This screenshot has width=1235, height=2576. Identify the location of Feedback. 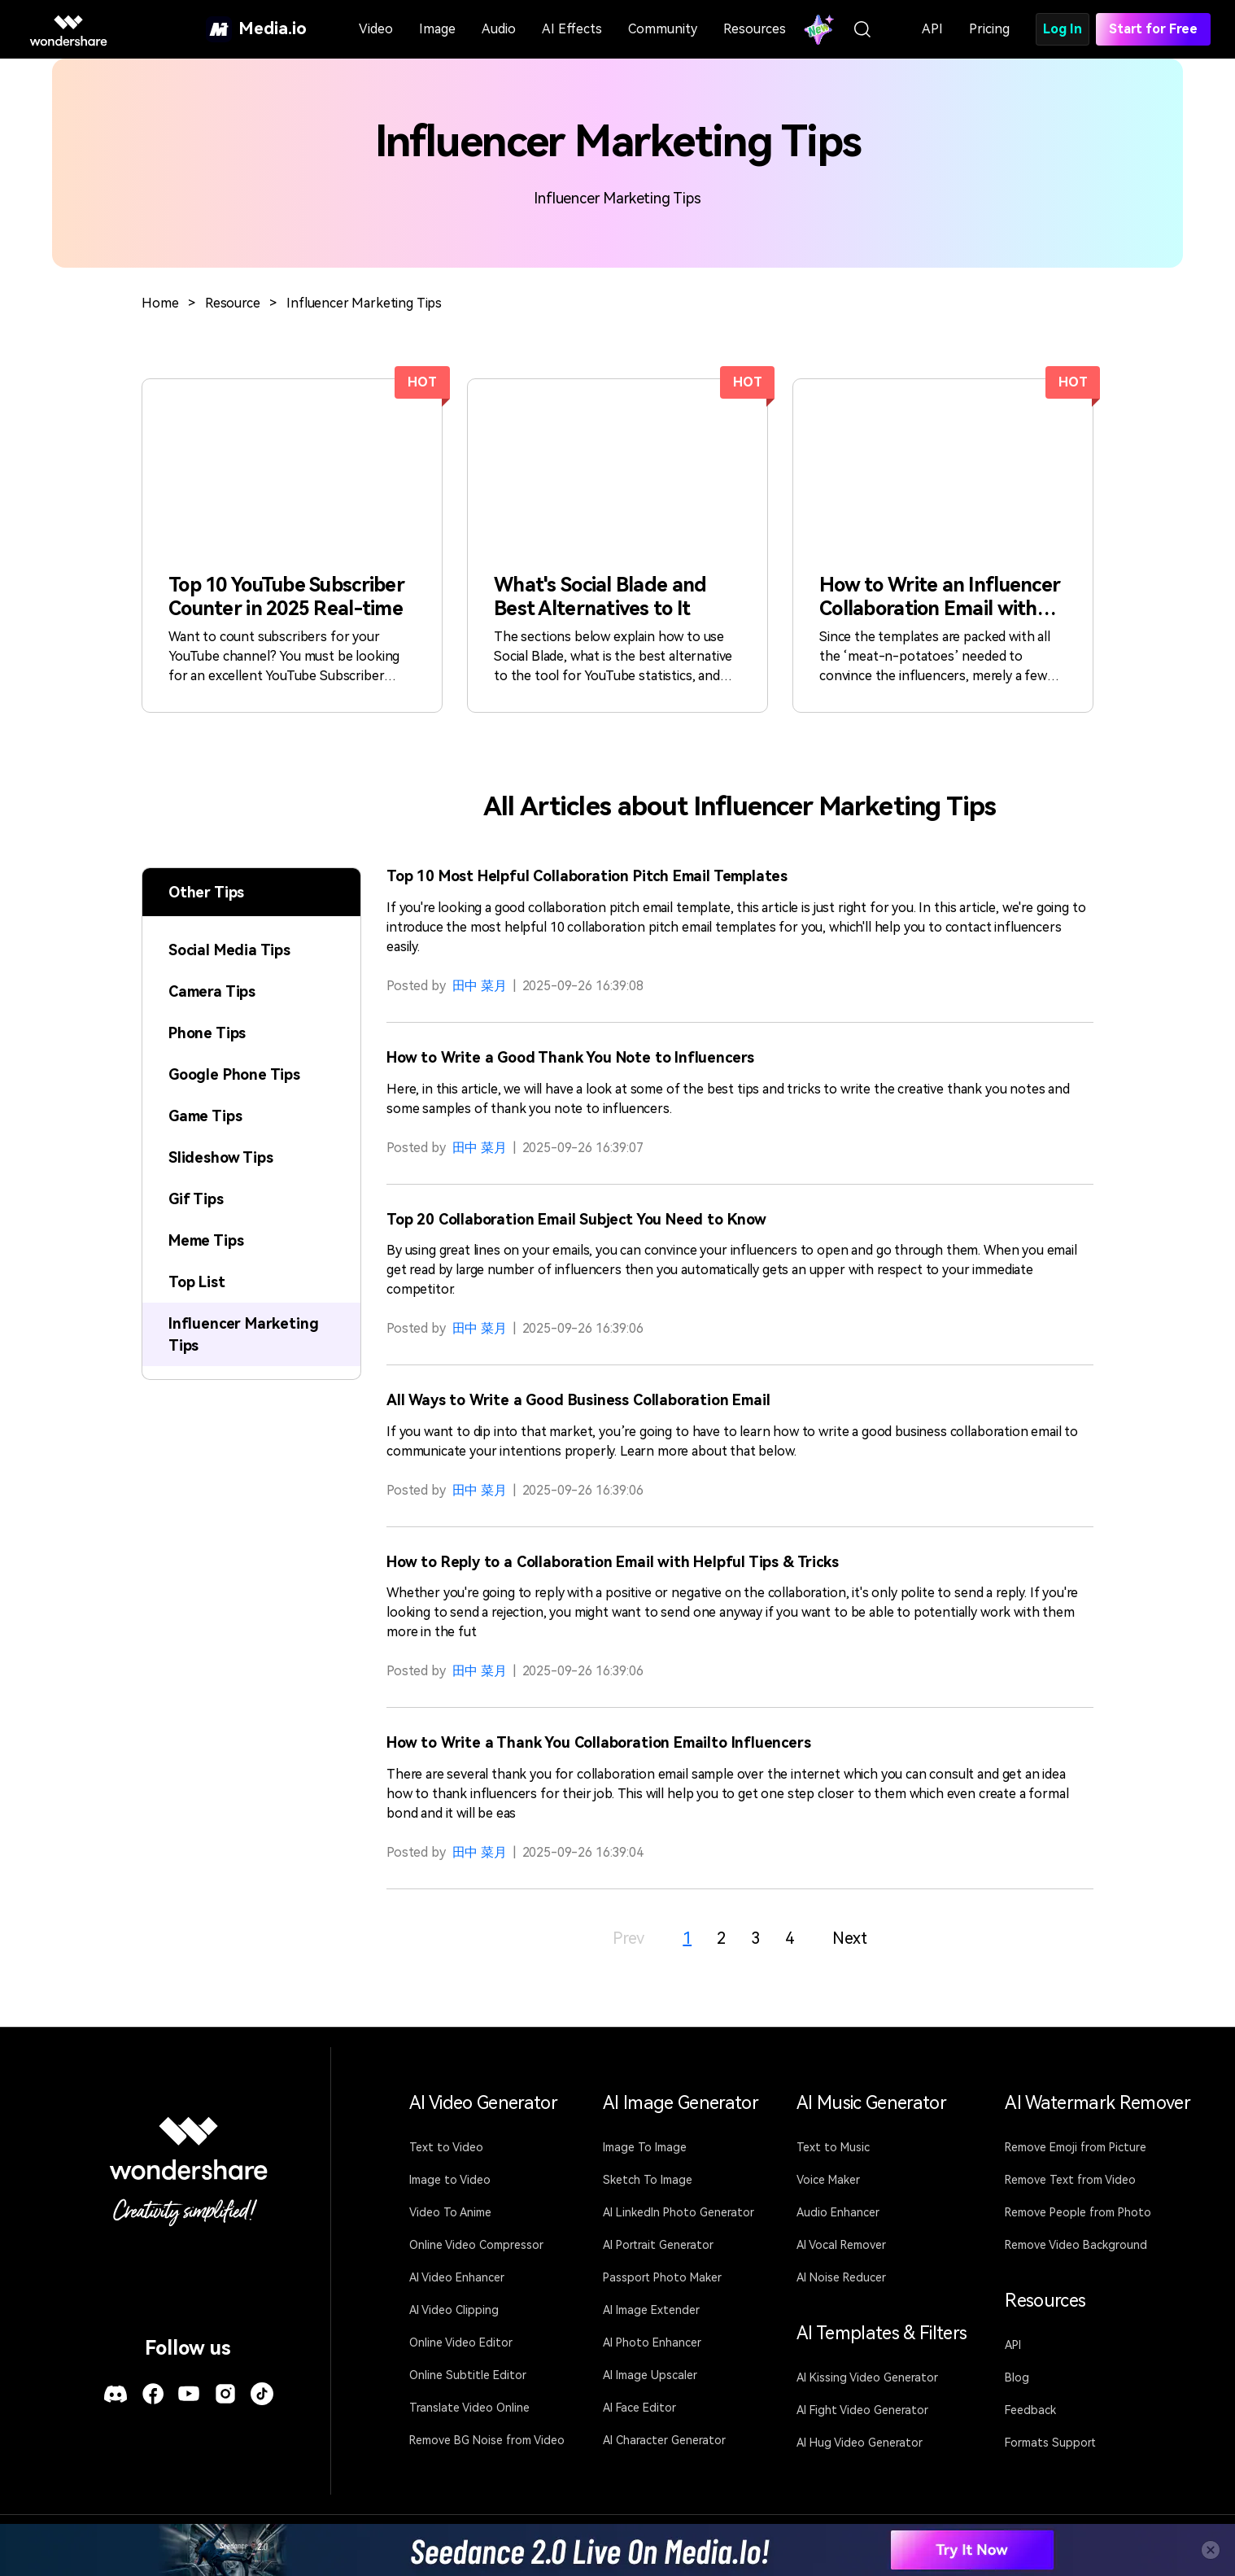
(1030, 2410).